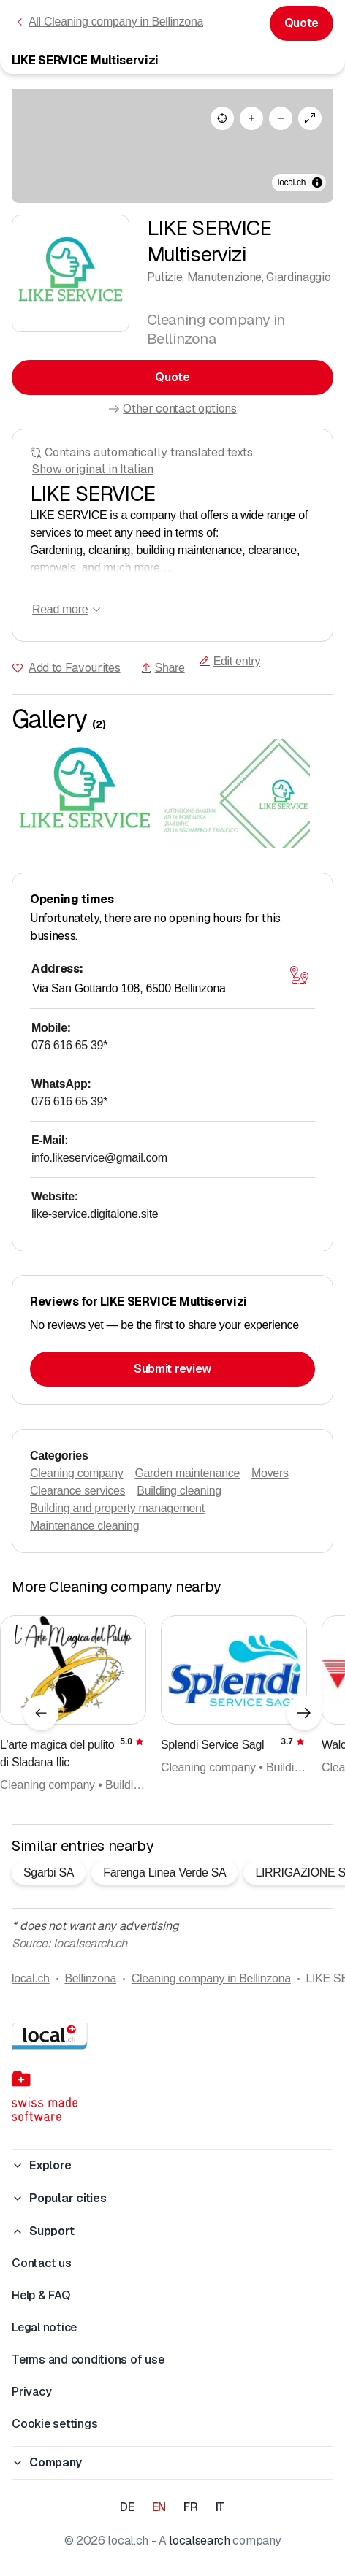  What do you see at coordinates (172, 146) in the screenshot?
I see `[region]` at bounding box center [172, 146].